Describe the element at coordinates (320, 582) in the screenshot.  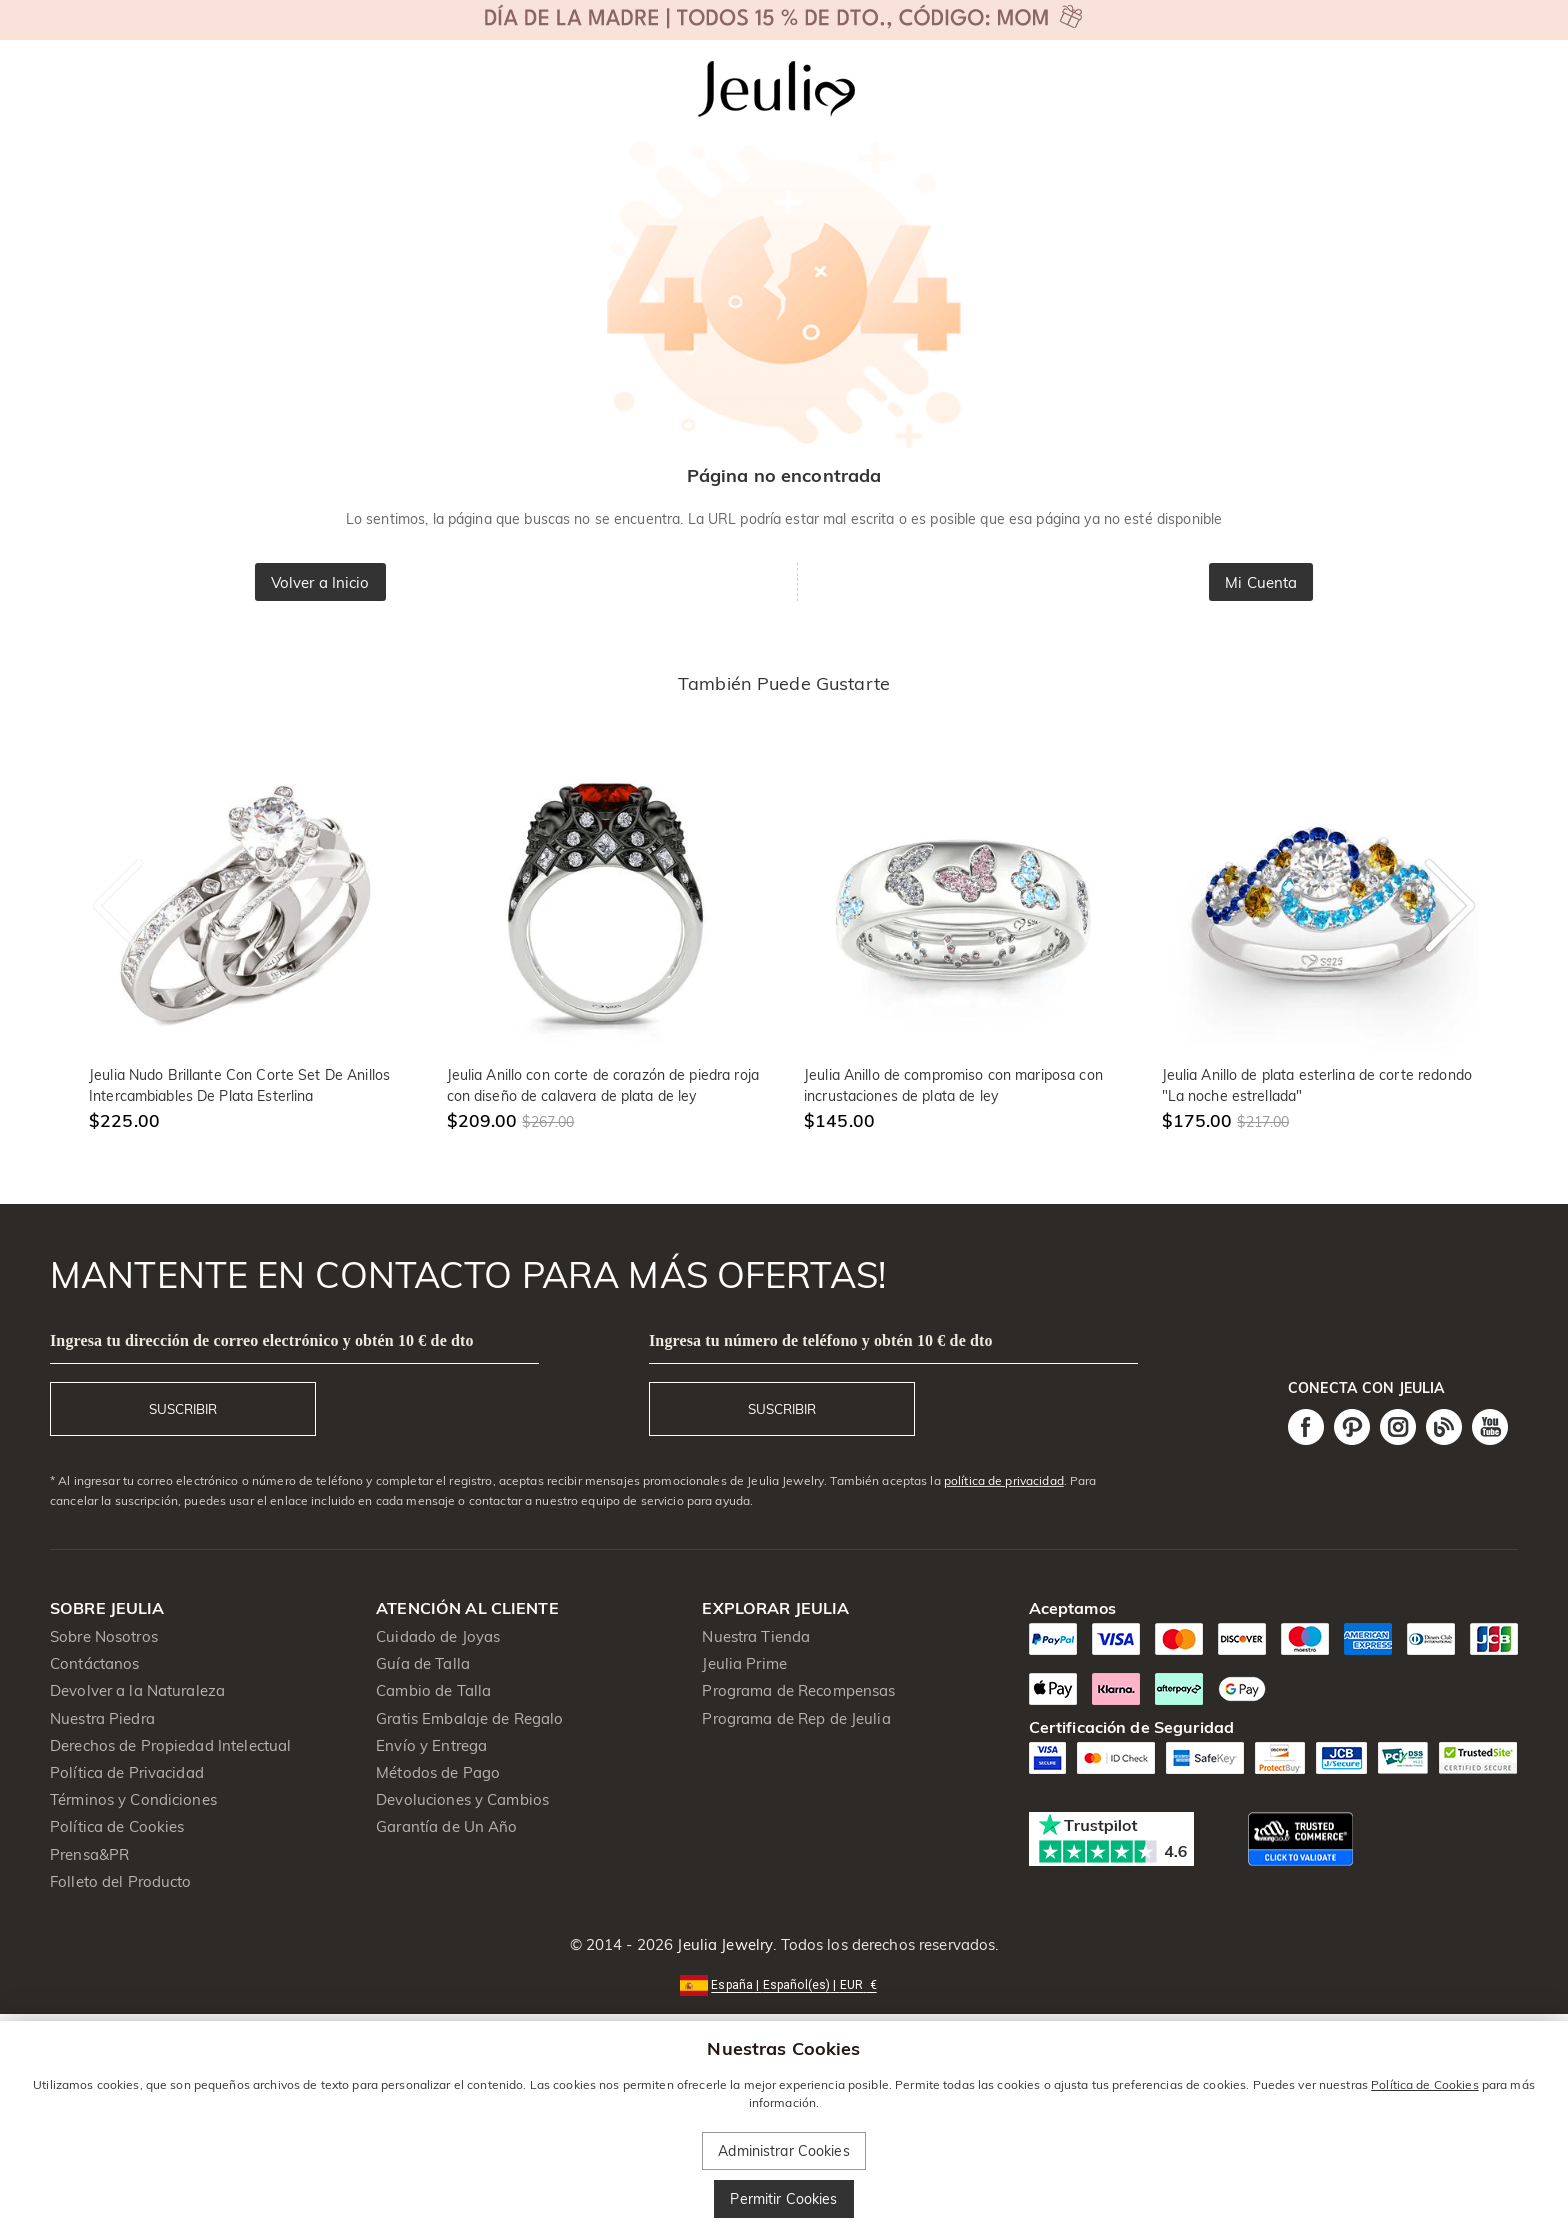
I see `Volver a Inicio` at that location.